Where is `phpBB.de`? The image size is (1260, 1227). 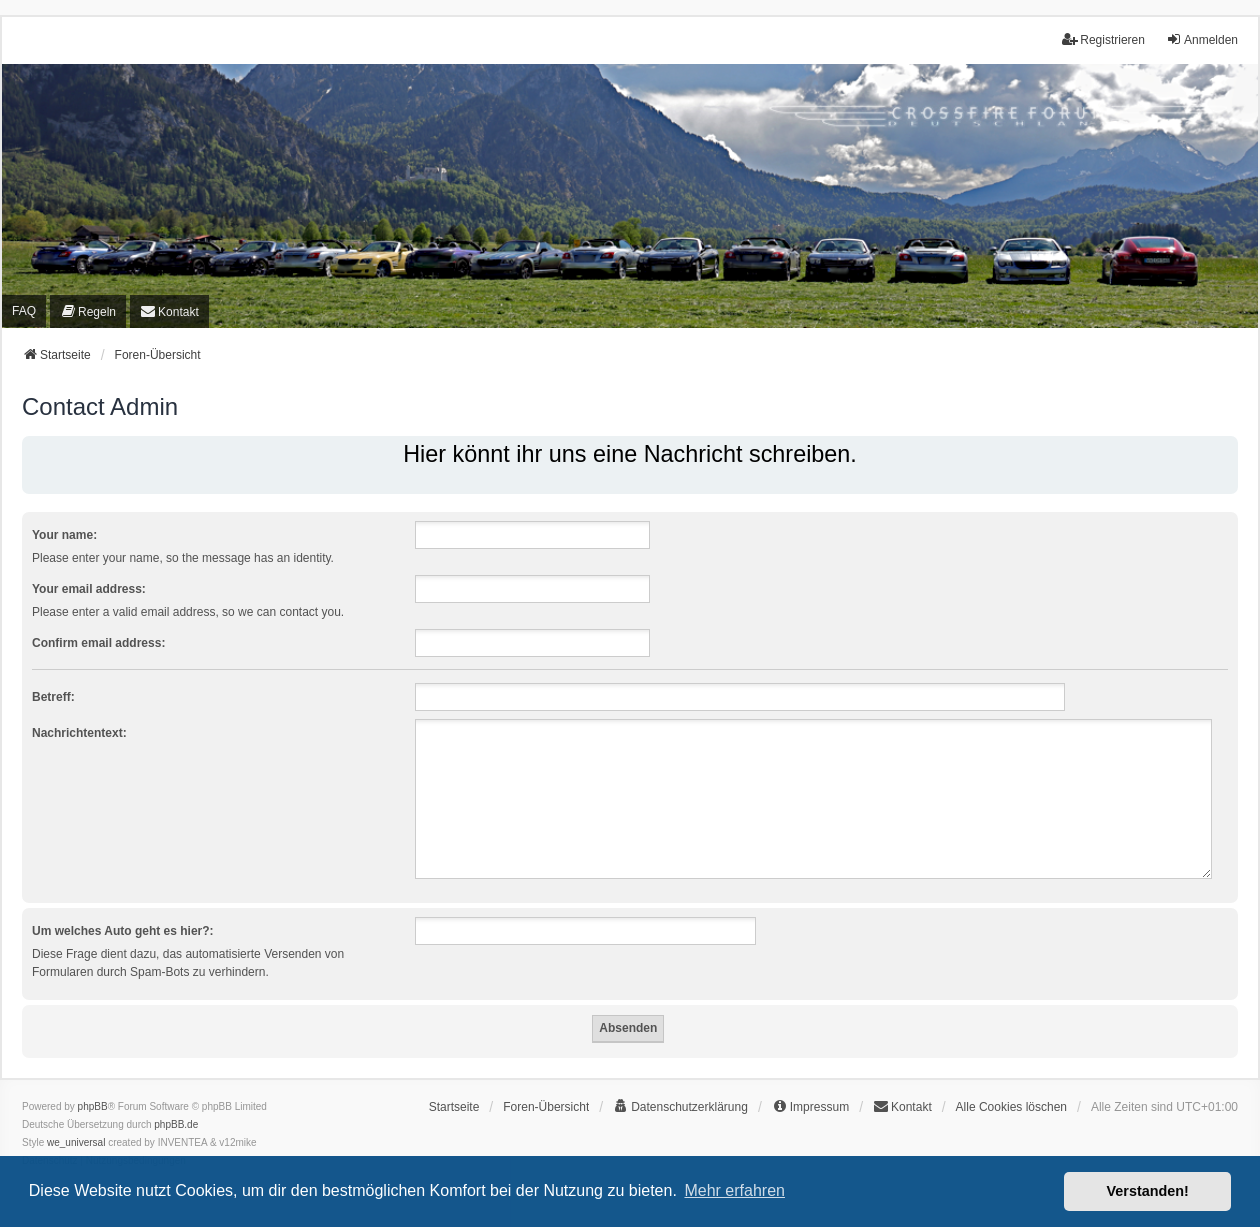 phpBB.de is located at coordinates (176, 1124).